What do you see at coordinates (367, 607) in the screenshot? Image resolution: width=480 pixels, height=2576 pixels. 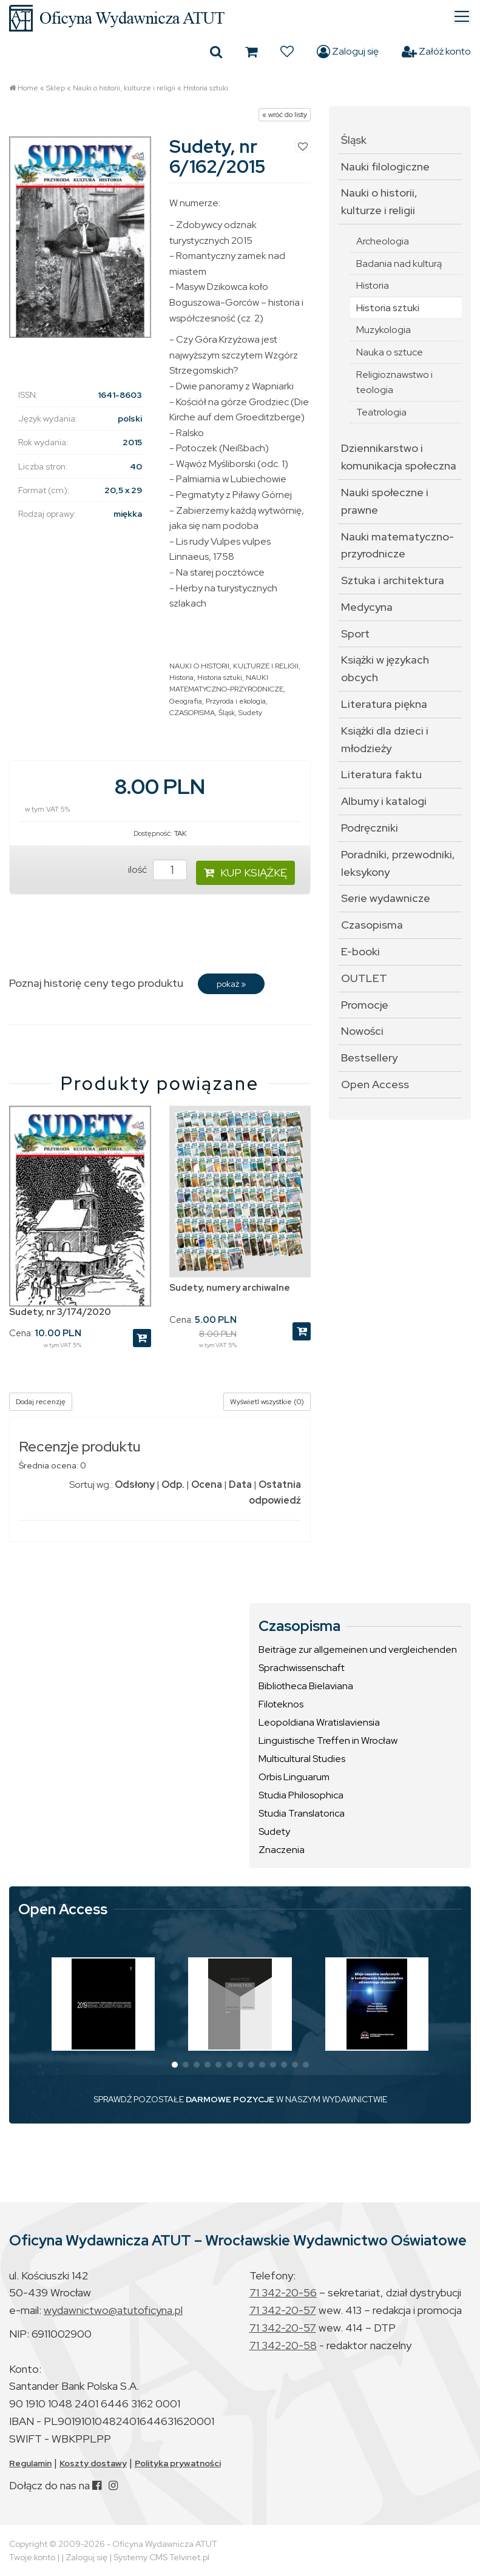 I see `Medycyna` at bounding box center [367, 607].